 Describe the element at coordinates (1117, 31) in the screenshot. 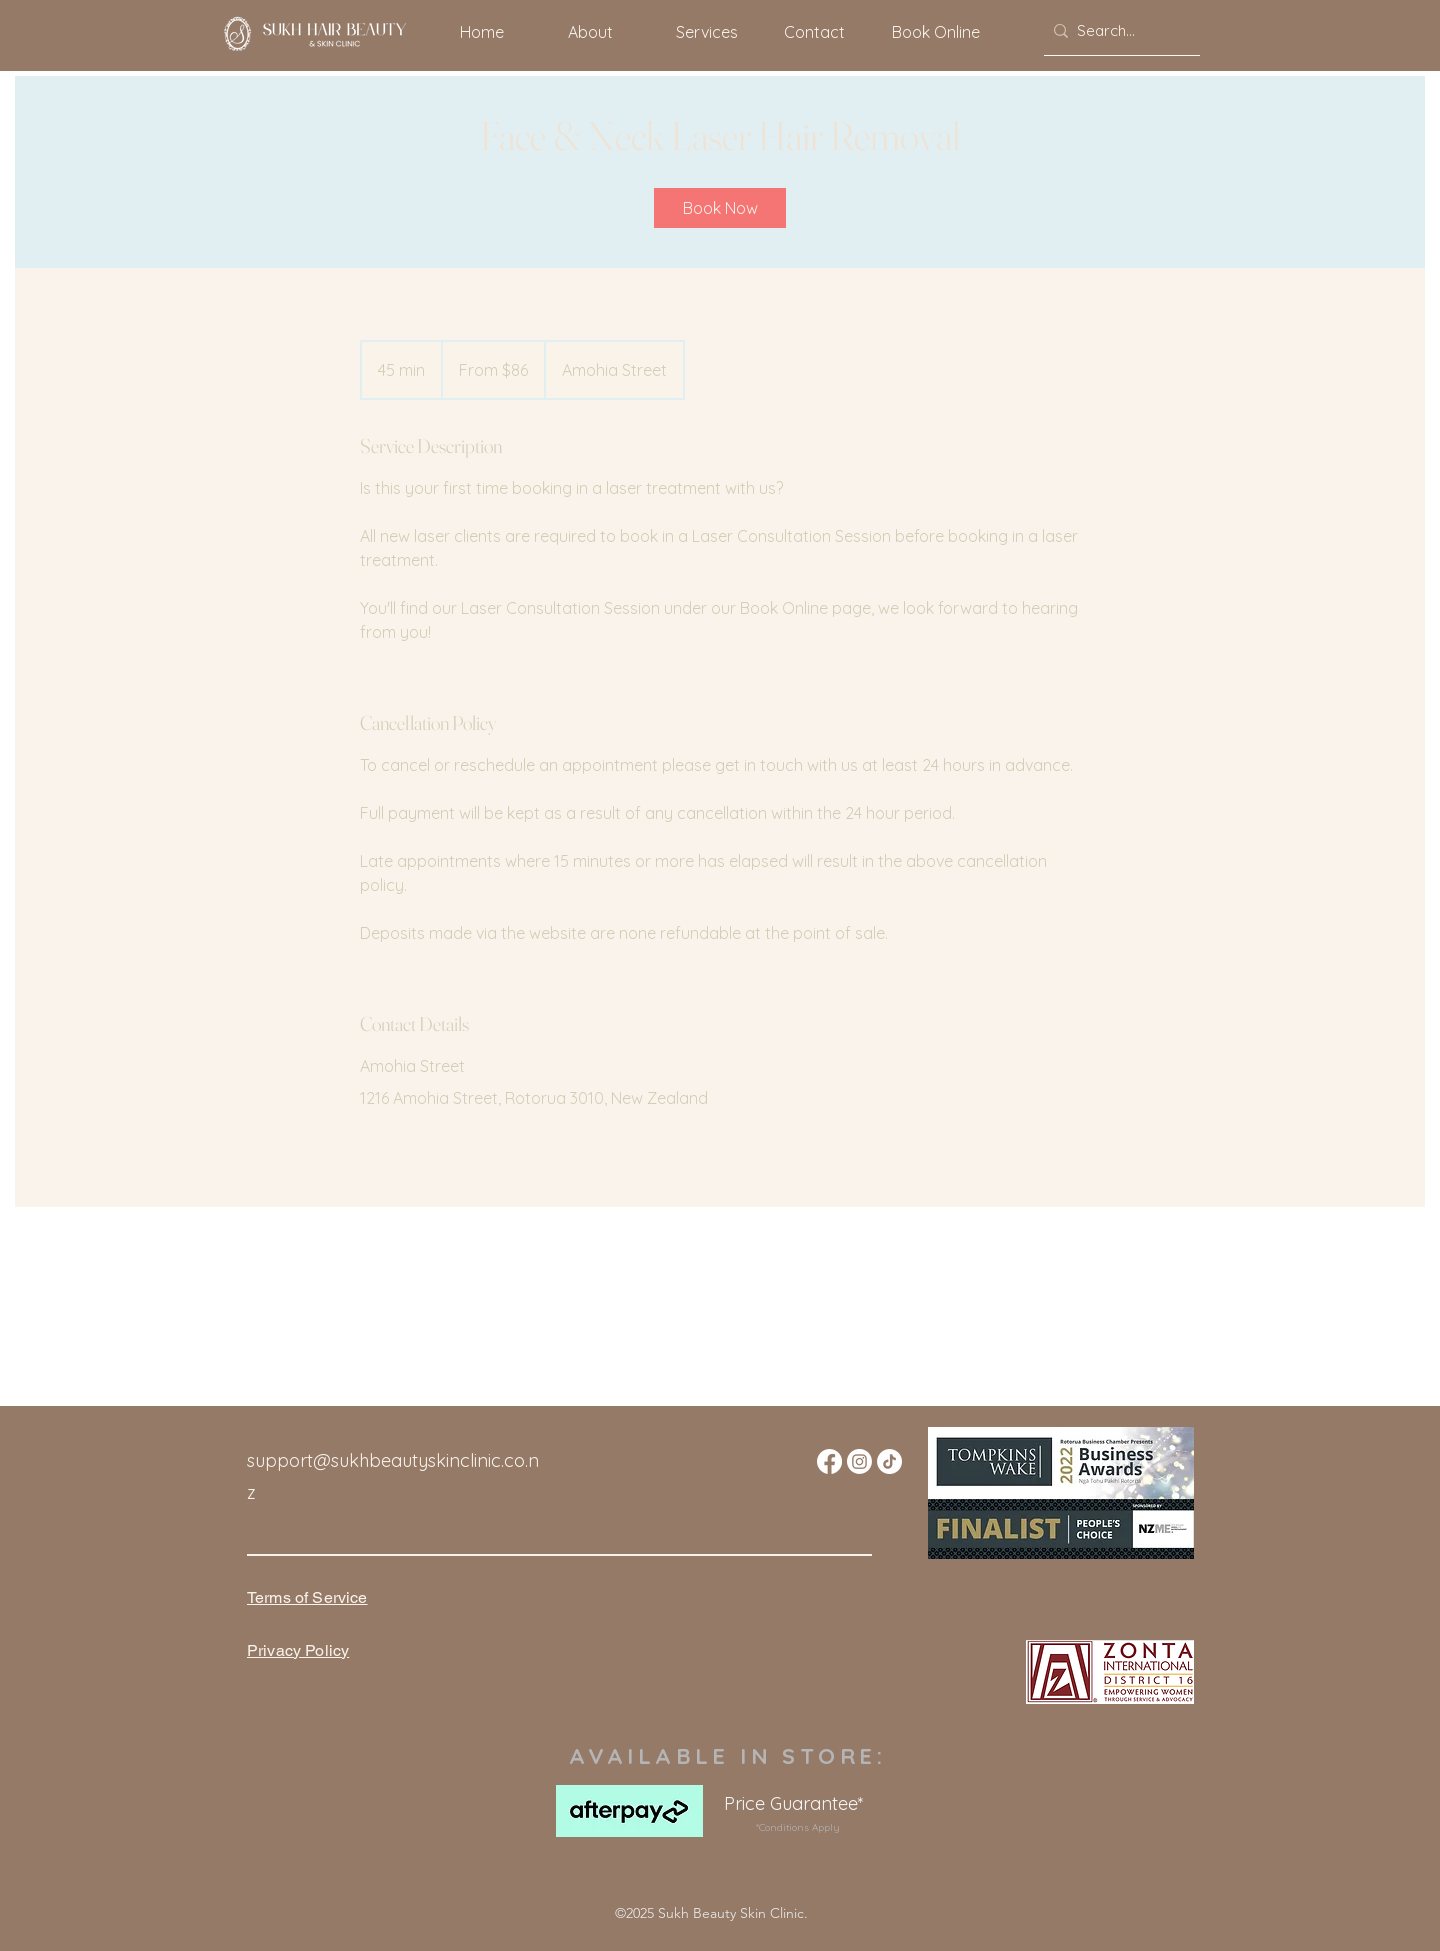

I see `[Search...]` at that location.